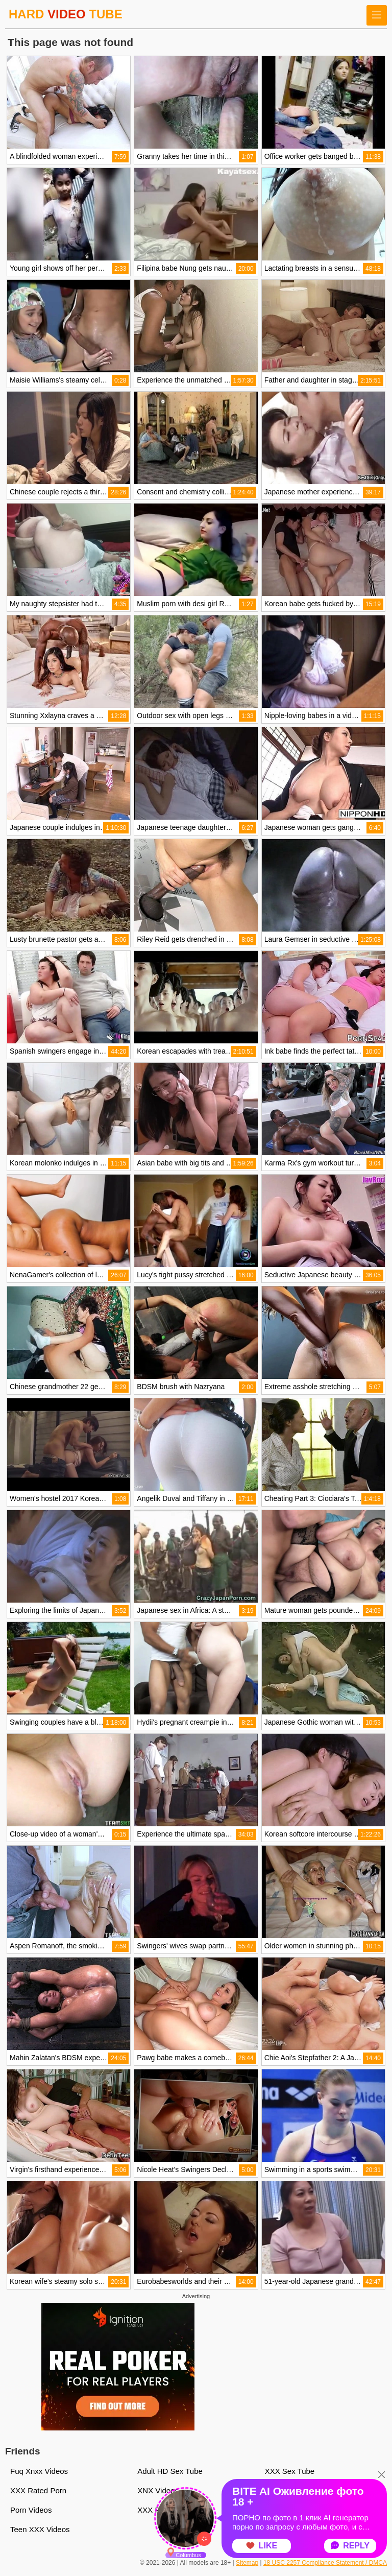 This screenshot has width=392, height=2576. I want to click on Porn Videos, so click(31, 2510).